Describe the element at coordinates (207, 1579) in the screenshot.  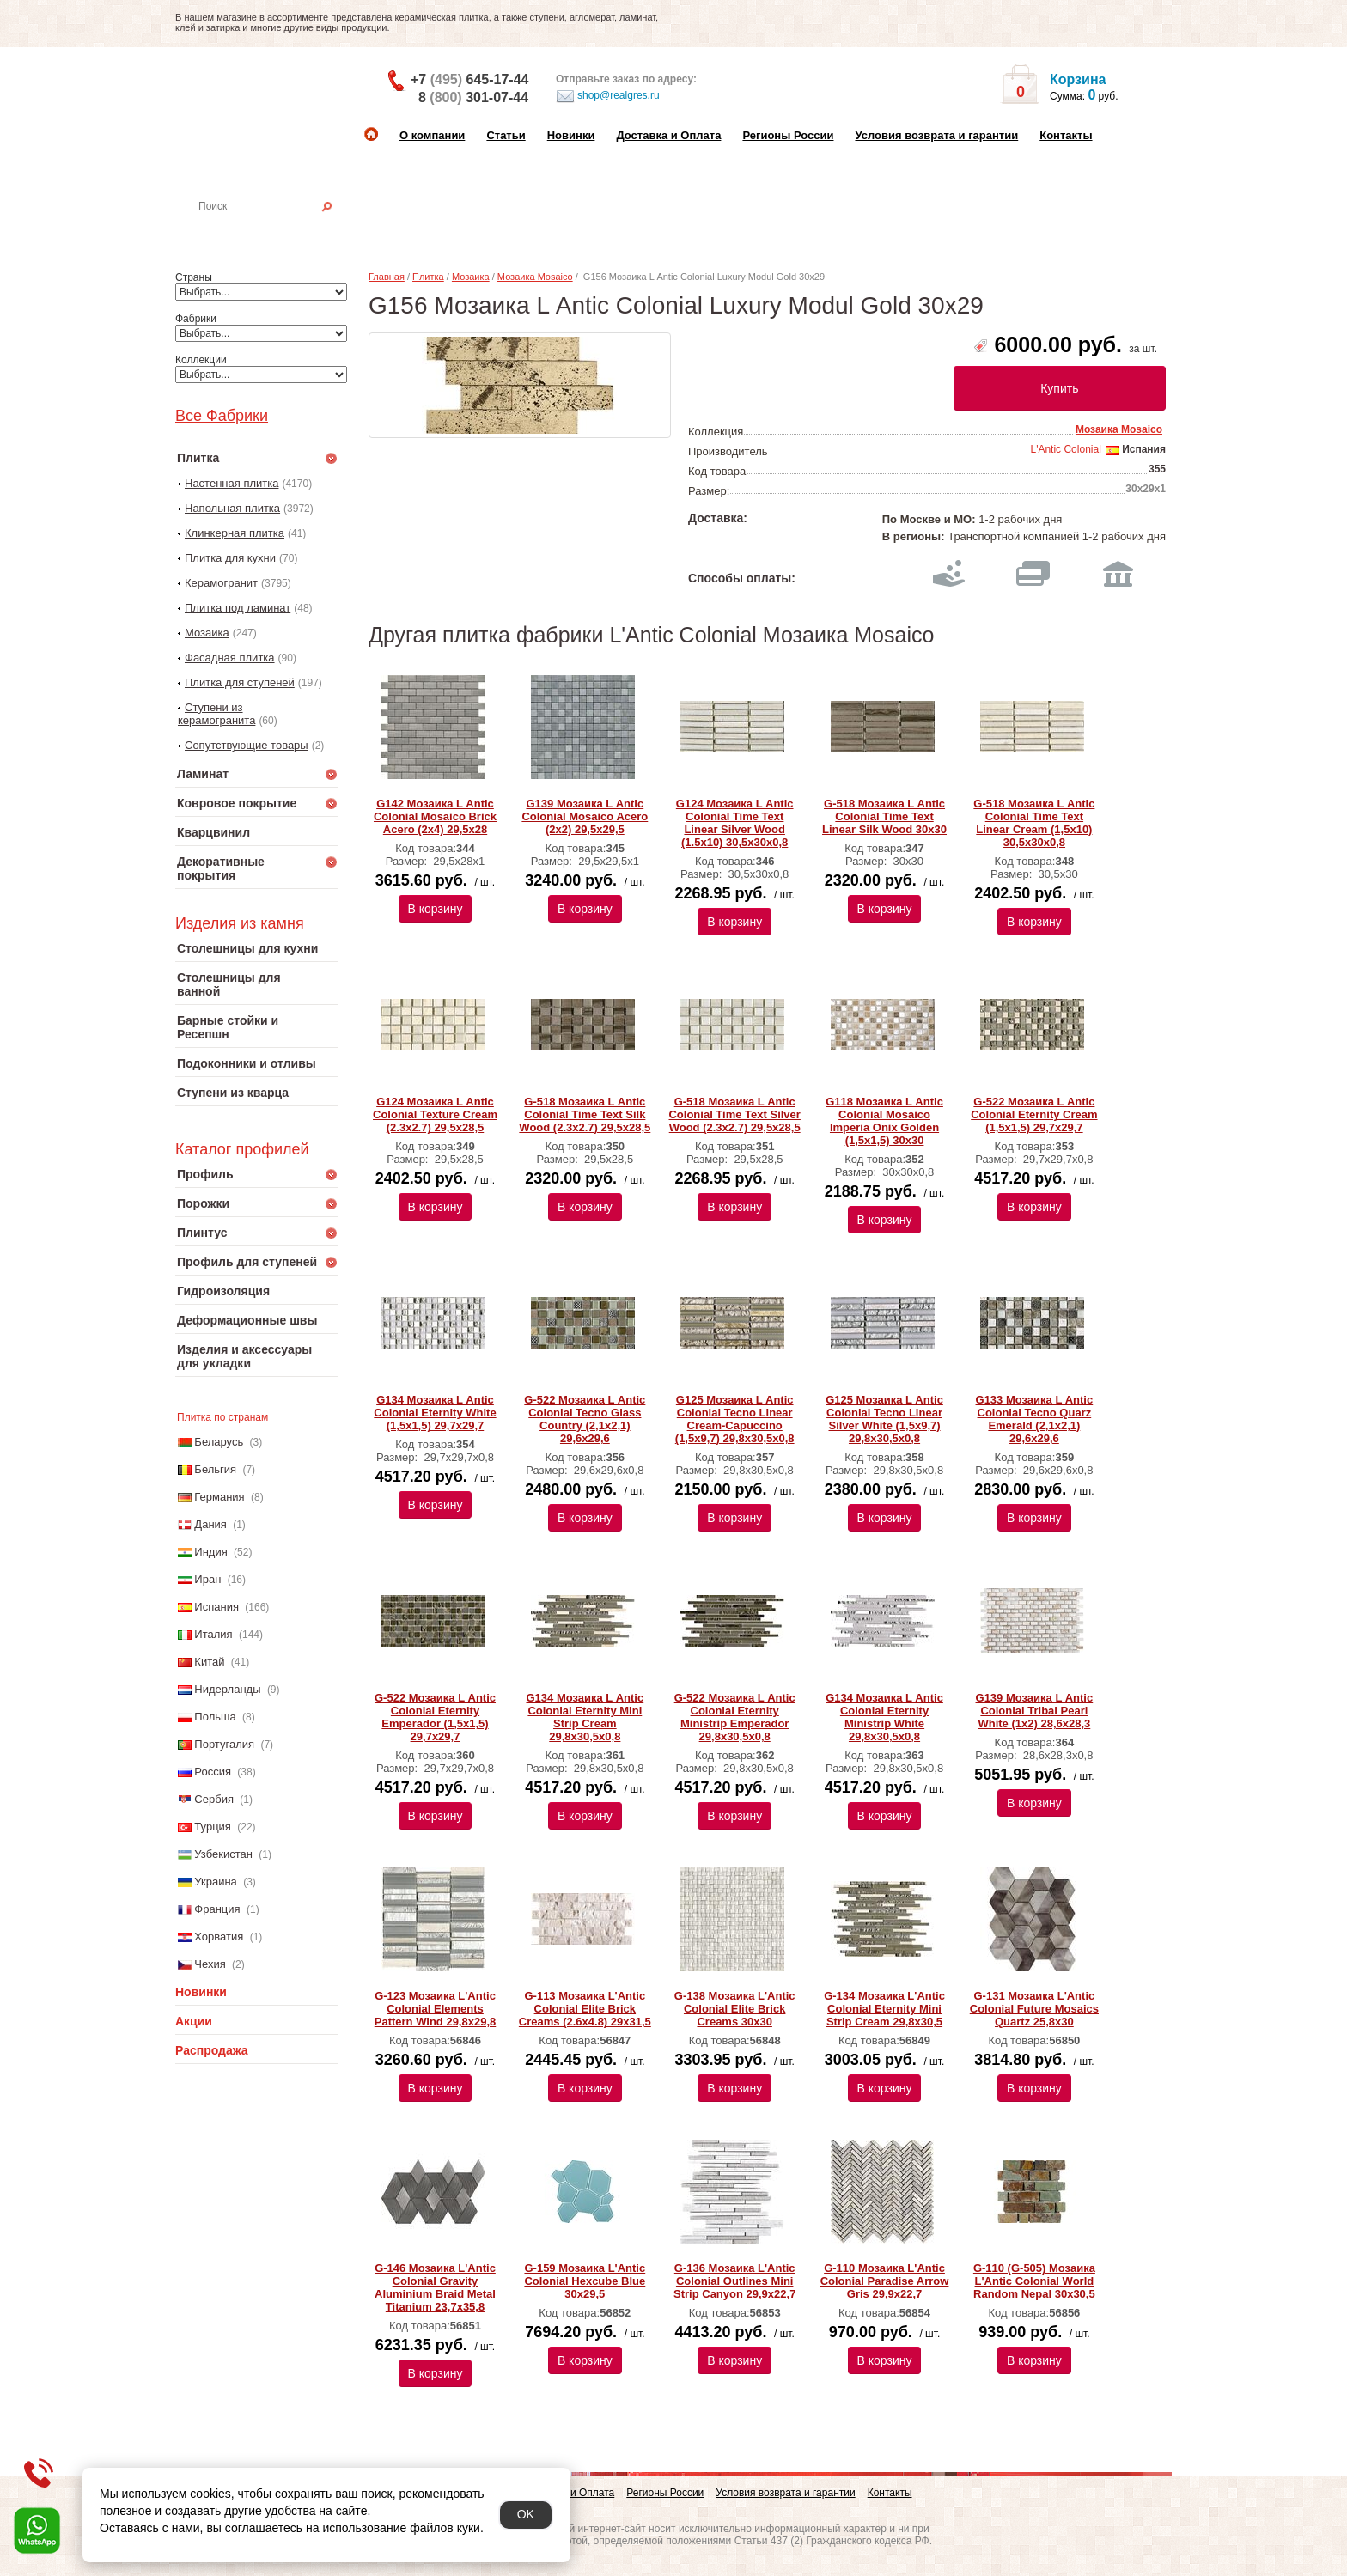
I see `Иран` at that location.